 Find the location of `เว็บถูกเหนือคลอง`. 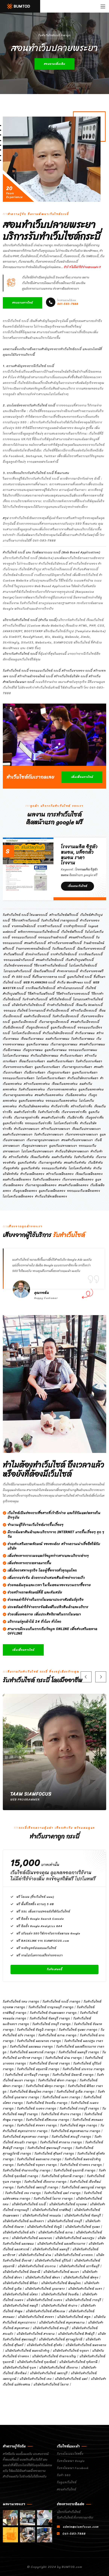

เว็บถูกเหนือคลอง is located at coordinates (25, 1190).